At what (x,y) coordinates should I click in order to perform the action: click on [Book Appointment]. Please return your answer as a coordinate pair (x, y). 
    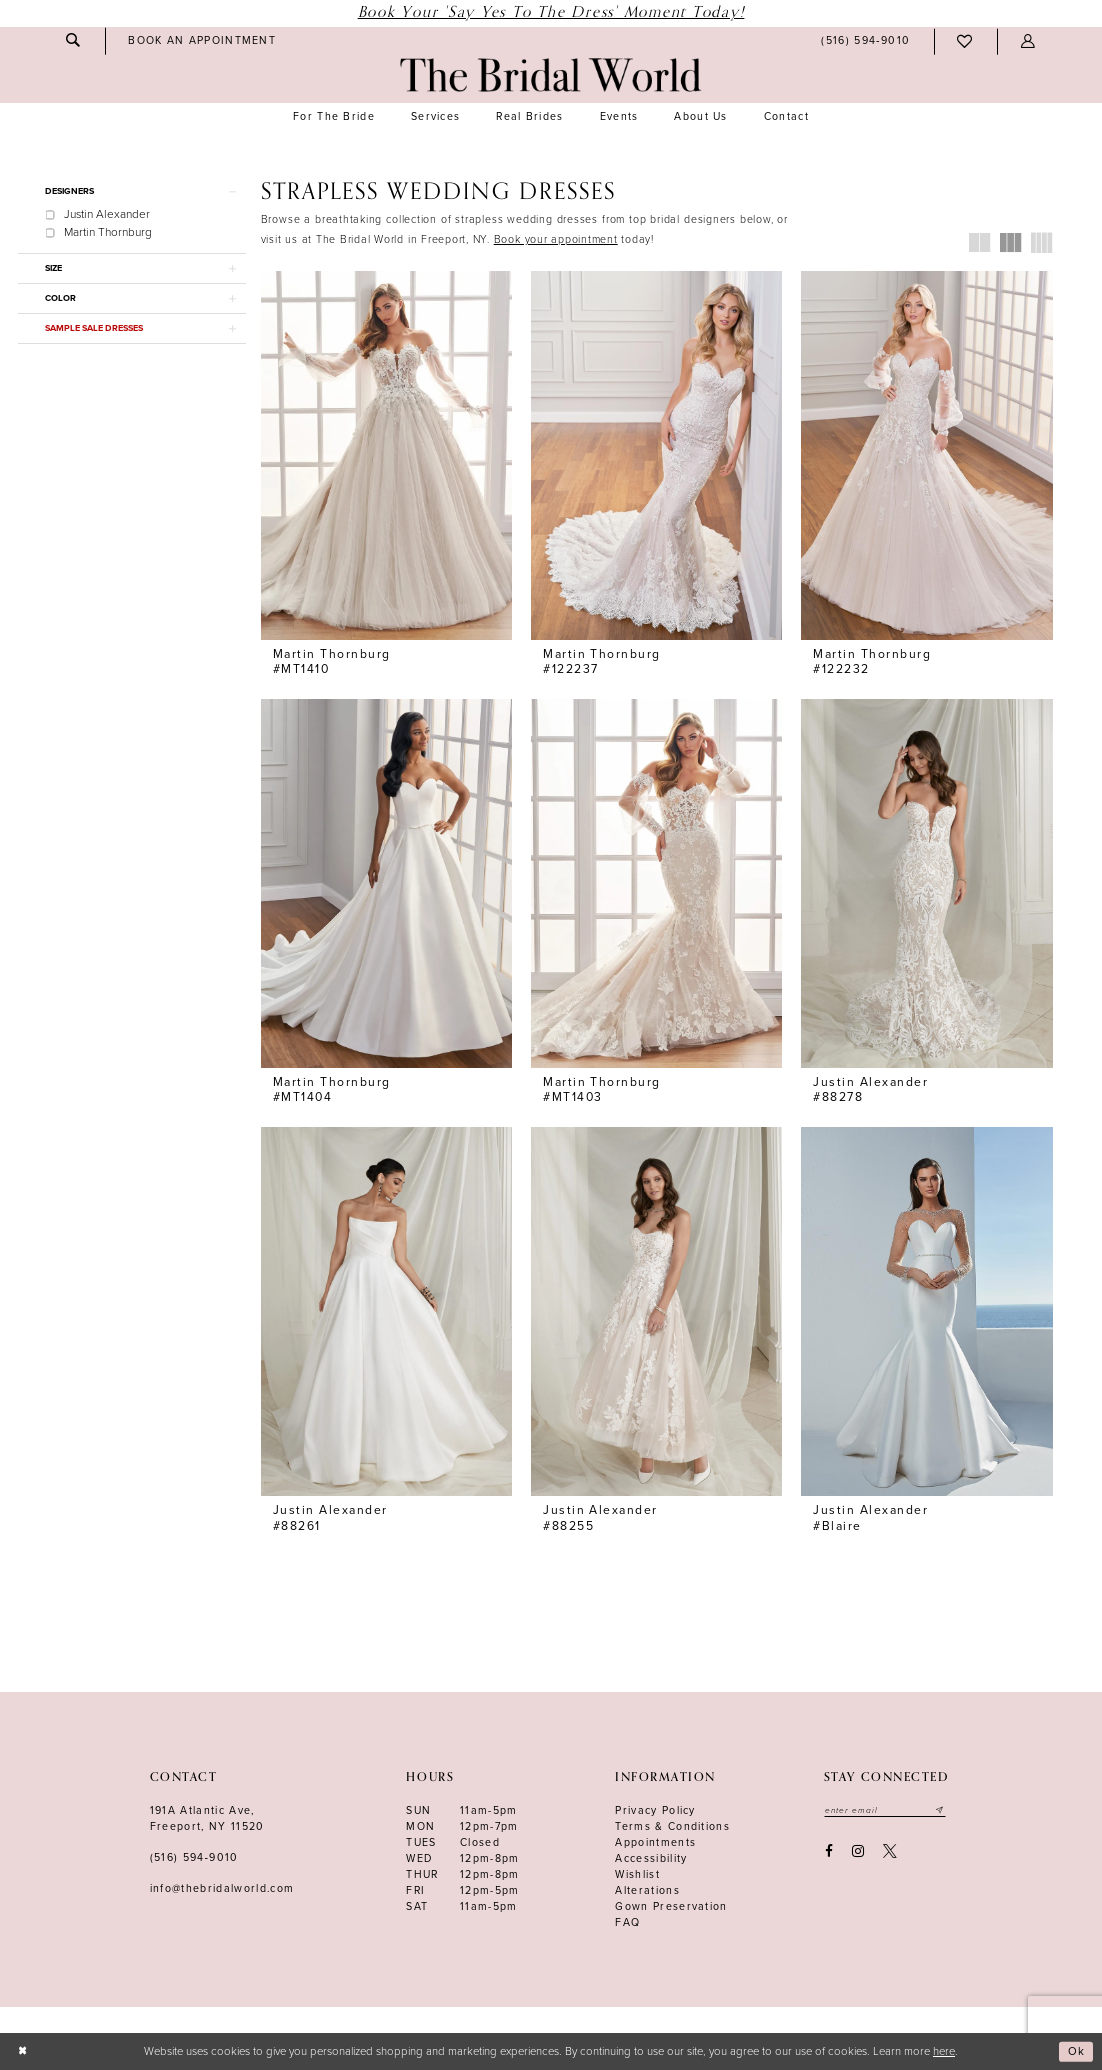
    Looking at the image, I should click on (202, 41).